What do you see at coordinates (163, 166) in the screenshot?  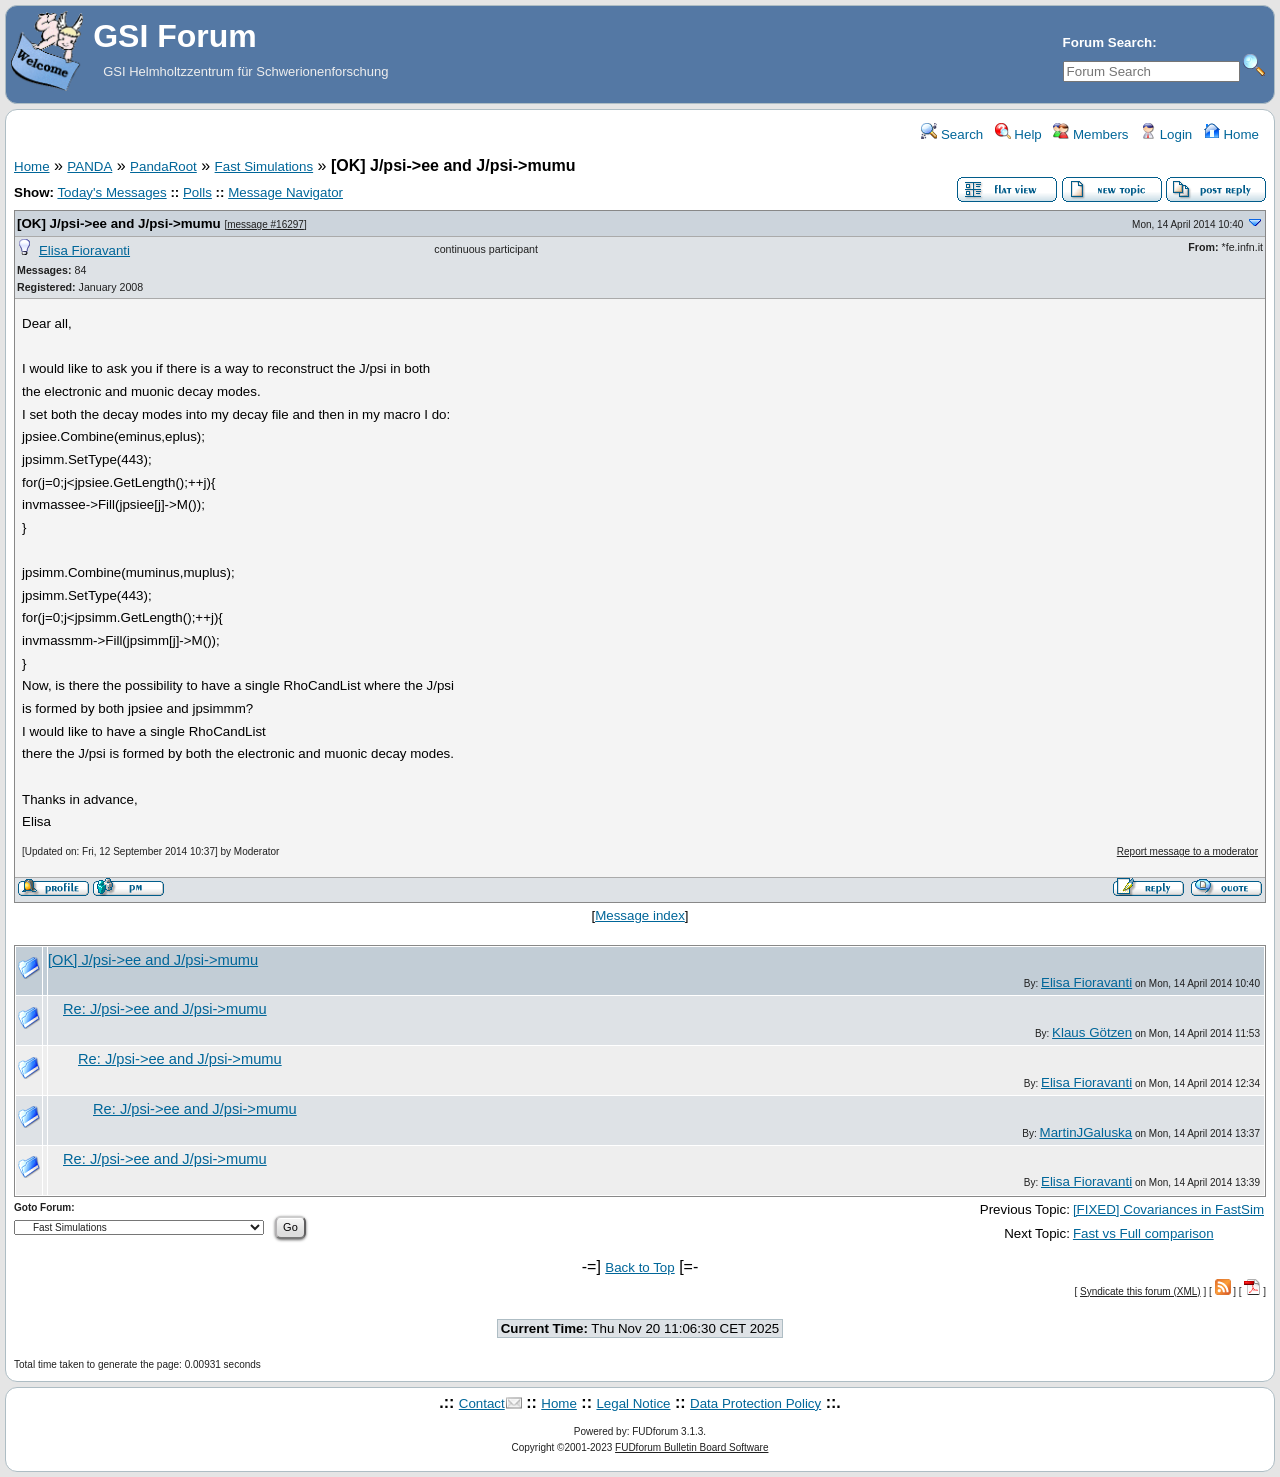 I see `PandaRoot` at bounding box center [163, 166].